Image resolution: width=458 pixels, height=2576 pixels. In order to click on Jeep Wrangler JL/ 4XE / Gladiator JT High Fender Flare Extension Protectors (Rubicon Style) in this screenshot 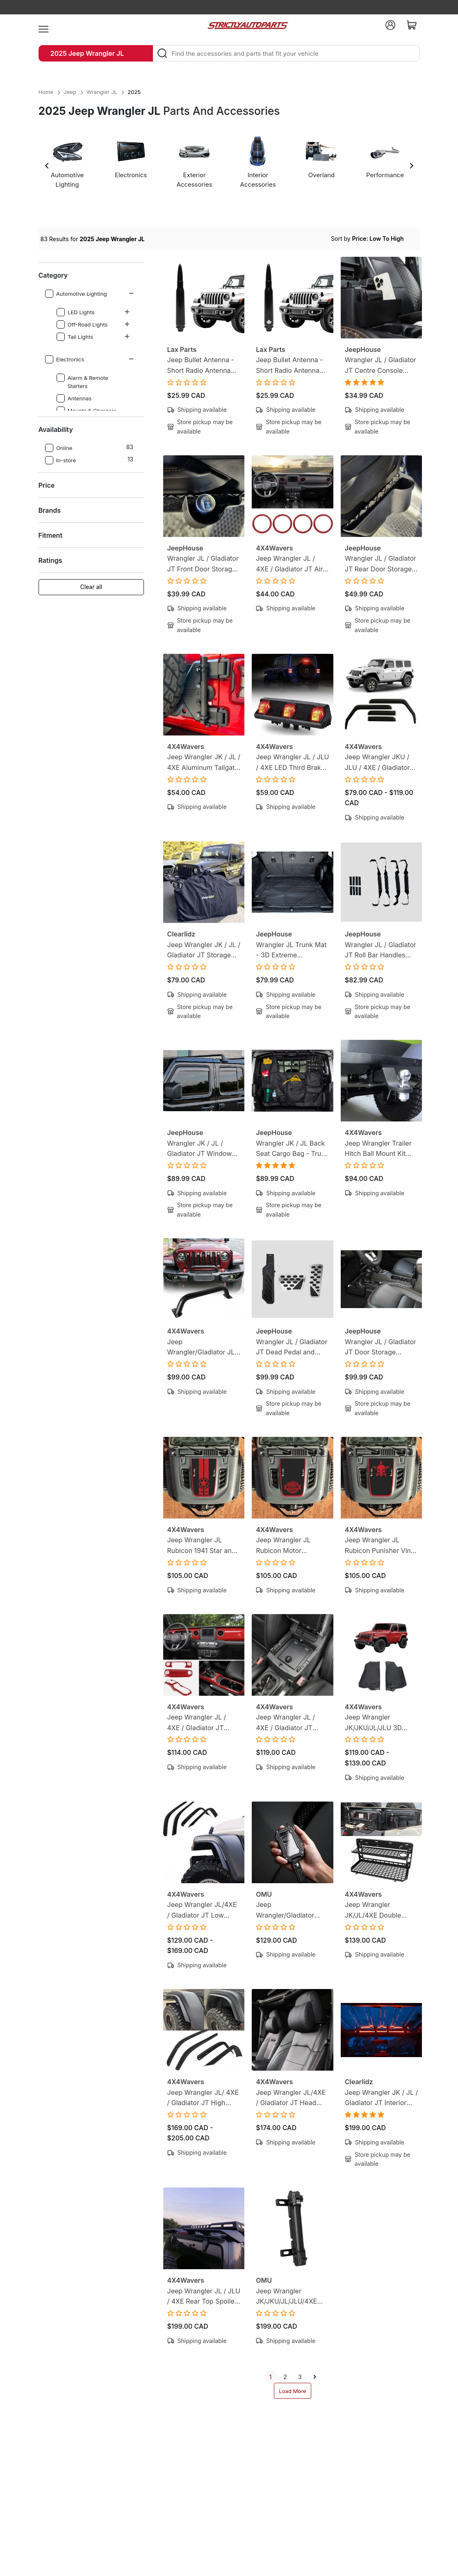, I will do `click(203, 2098)`.